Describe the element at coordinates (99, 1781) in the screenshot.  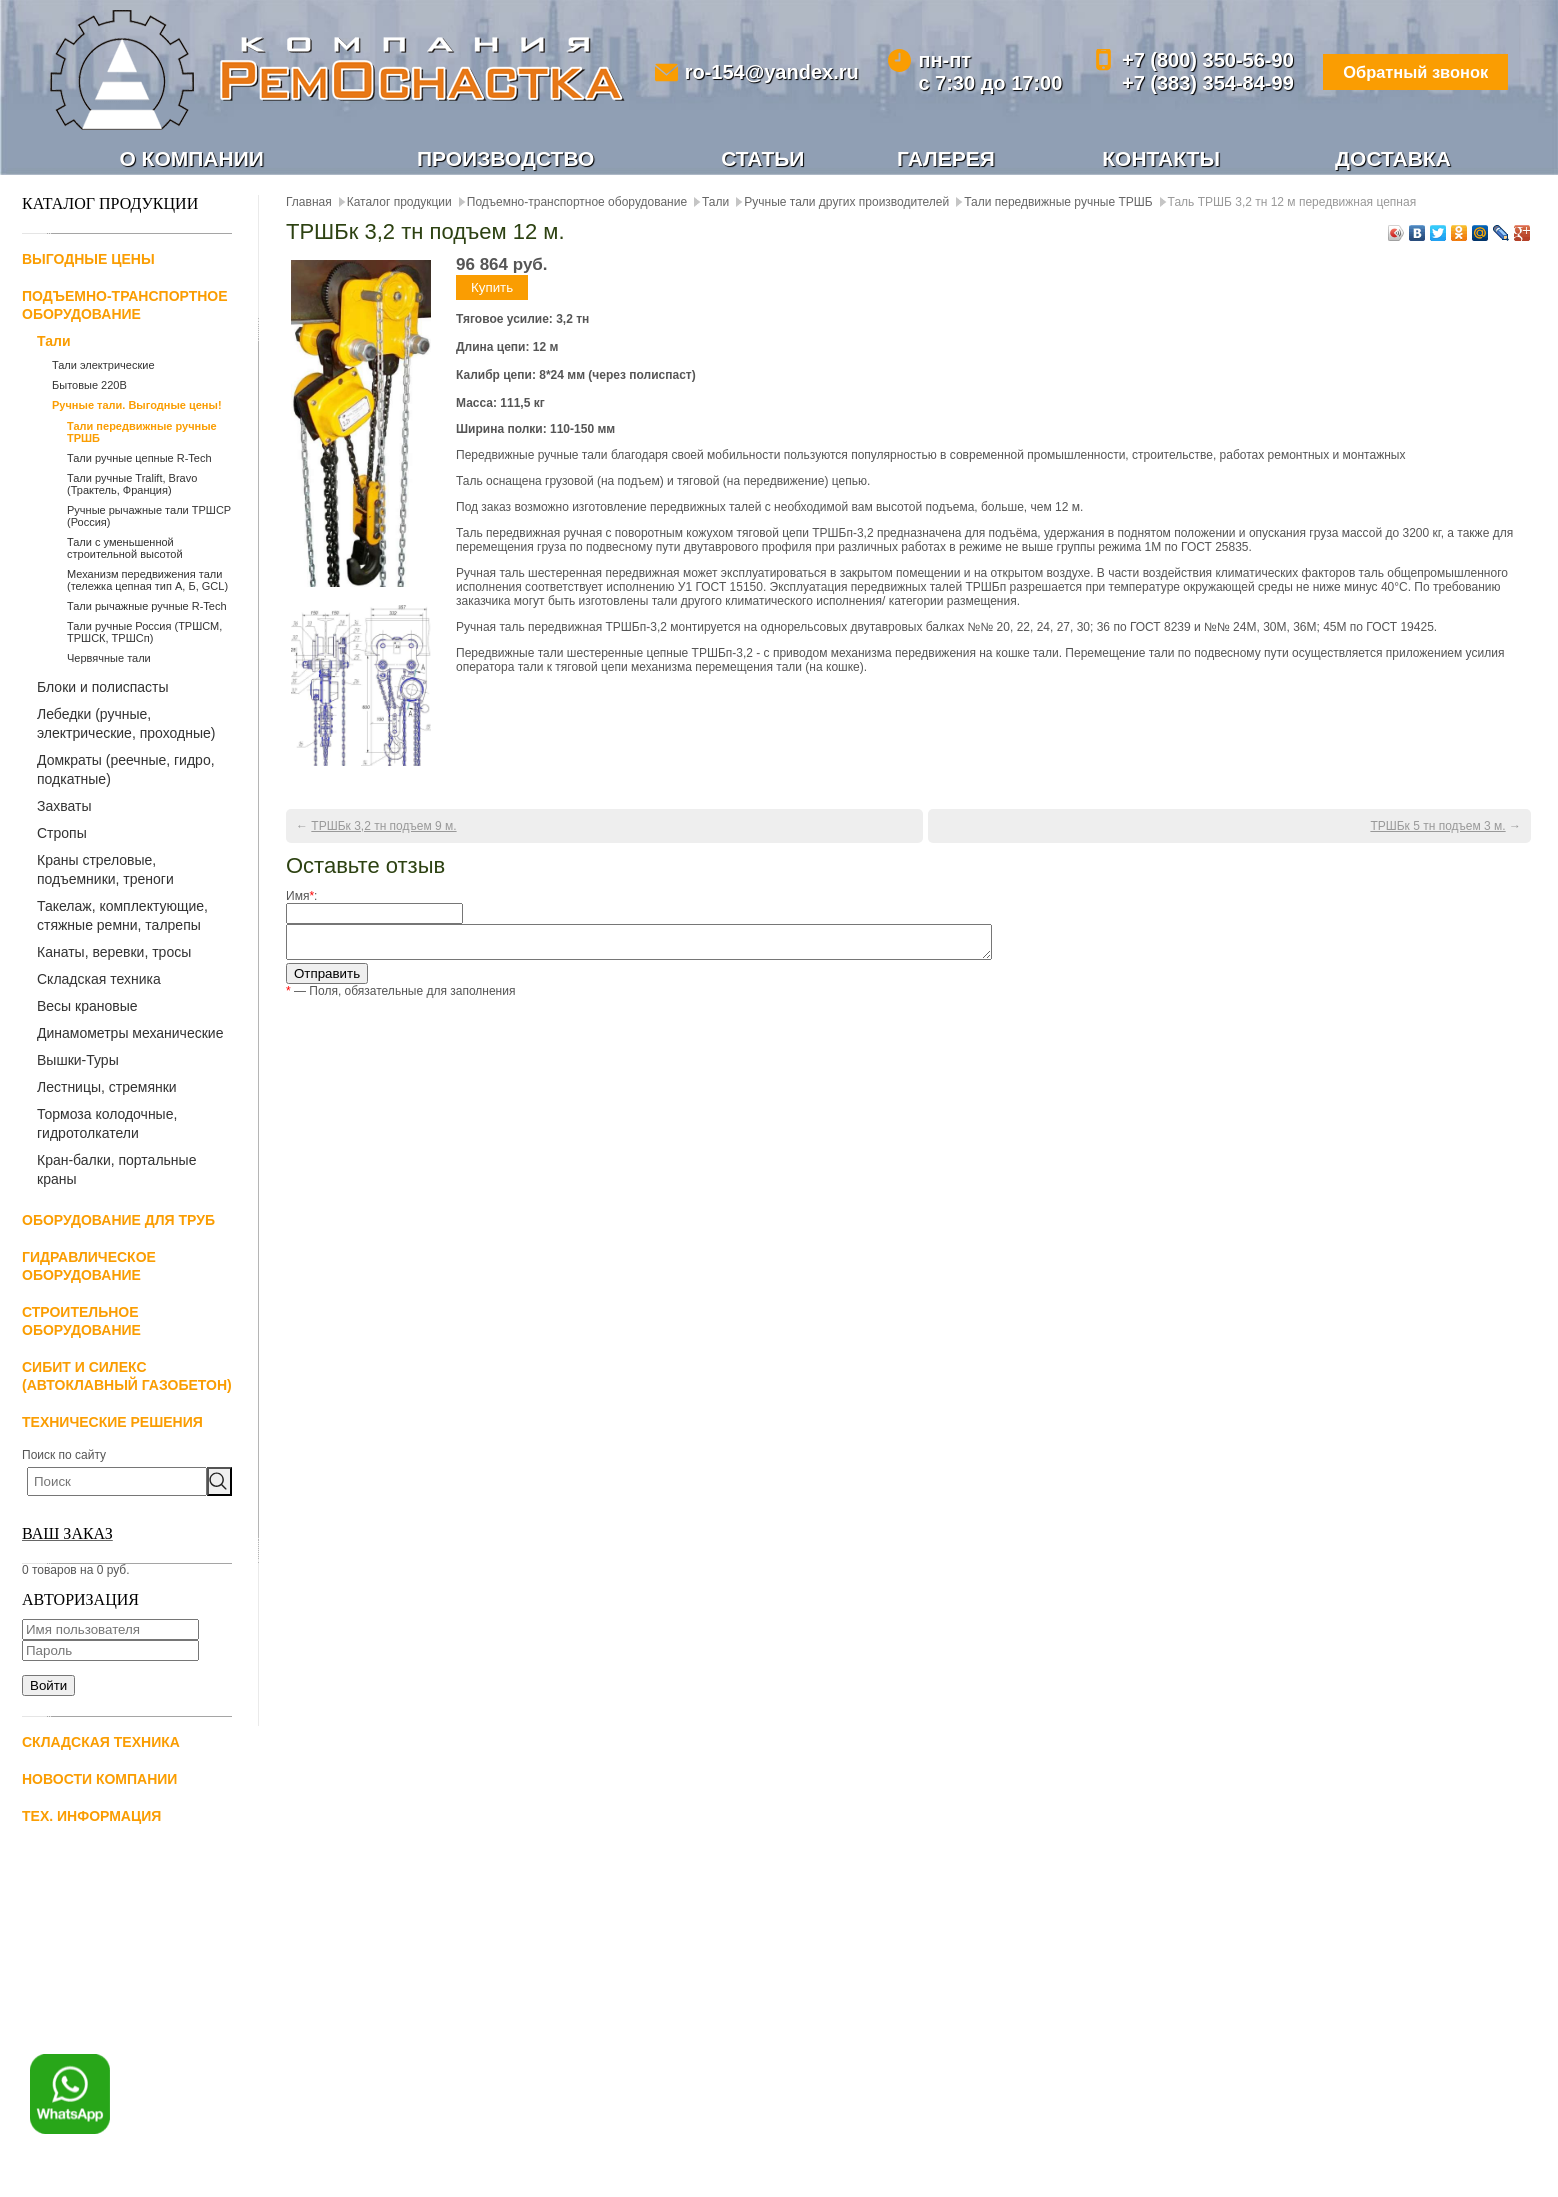
I see `Новости компании` at that location.